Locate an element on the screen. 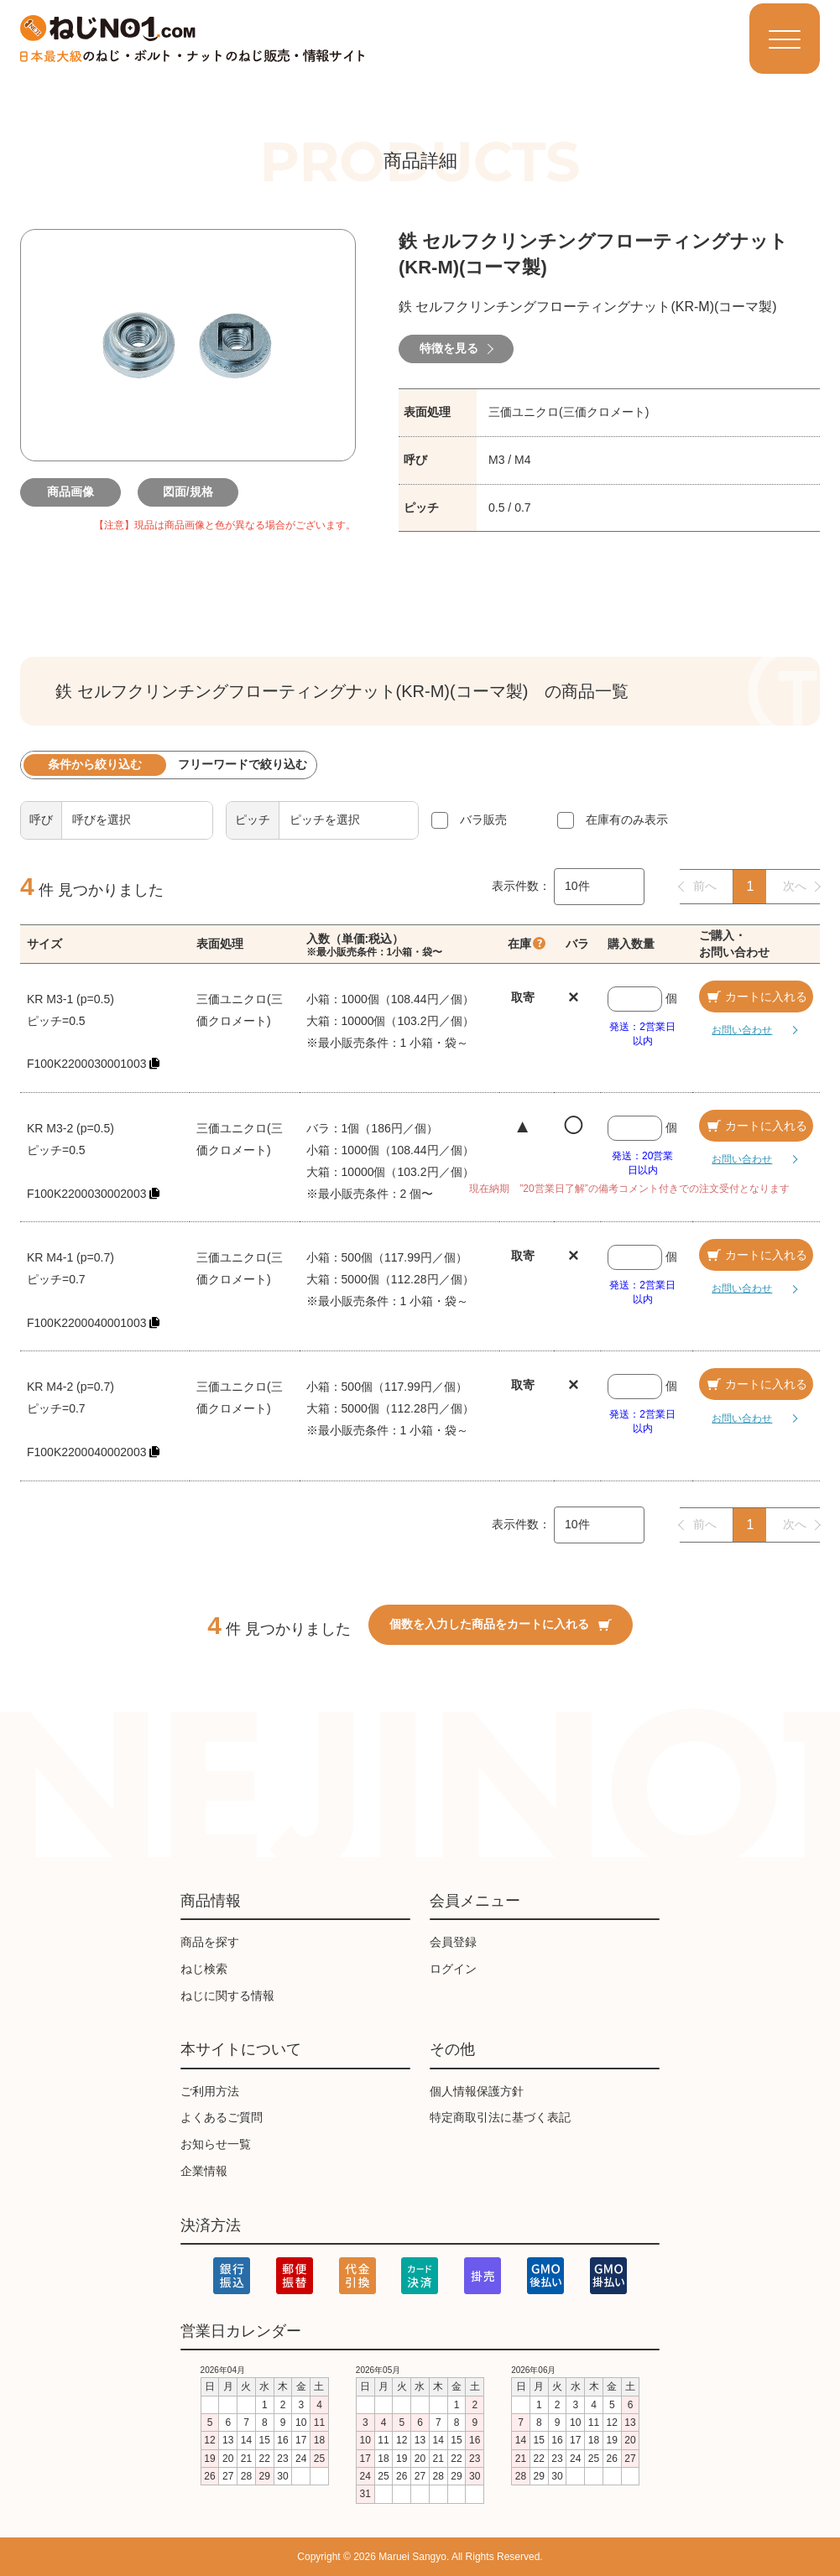 The image size is (840, 2576). 在庫有のみ表示 is located at coordinates (627, 819).